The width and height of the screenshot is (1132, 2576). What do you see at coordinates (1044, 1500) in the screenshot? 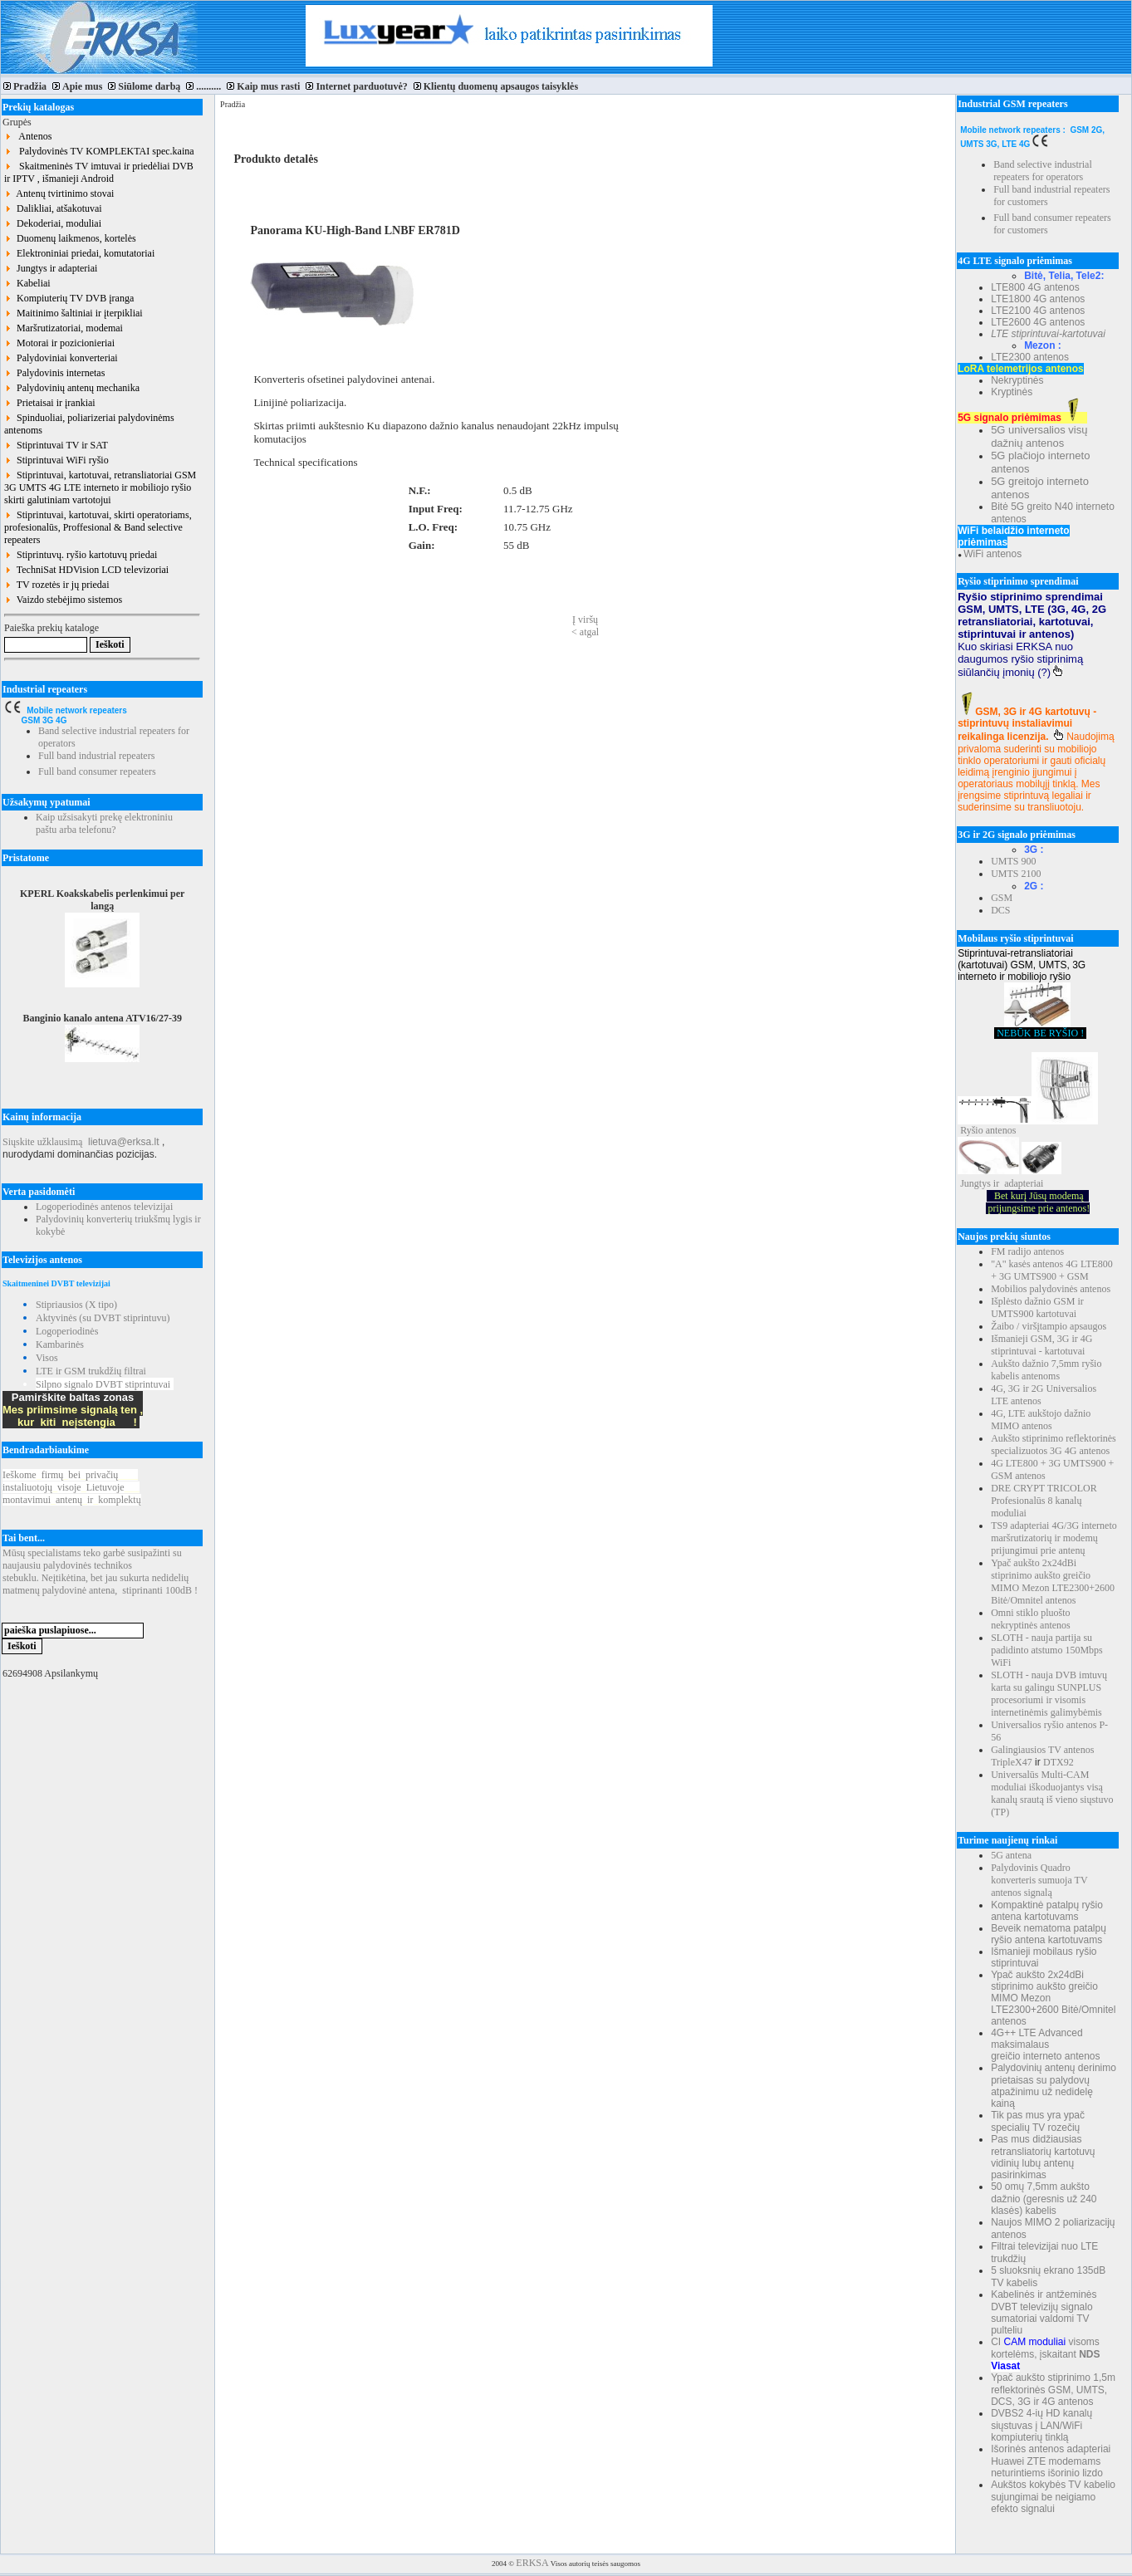
I see `DRE CRYPT TRICOLOR Profesionalūs 8 kanalų moduliai` at bounding box center [1044, 1500].